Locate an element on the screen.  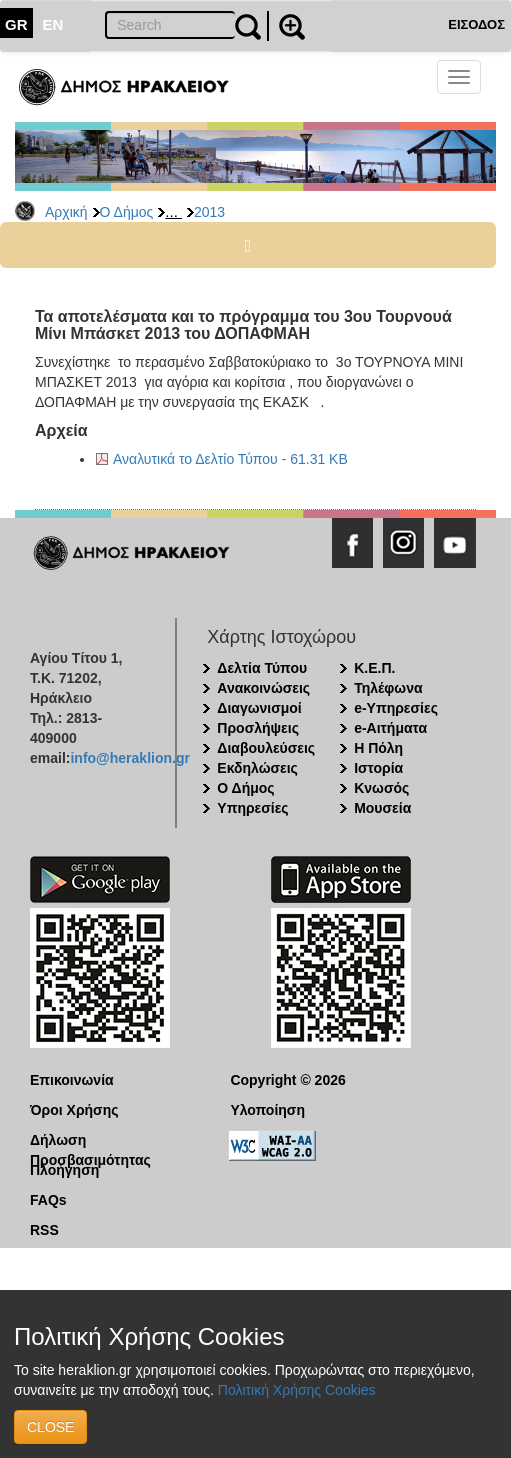
2013 is located at coordinates (209, 212).